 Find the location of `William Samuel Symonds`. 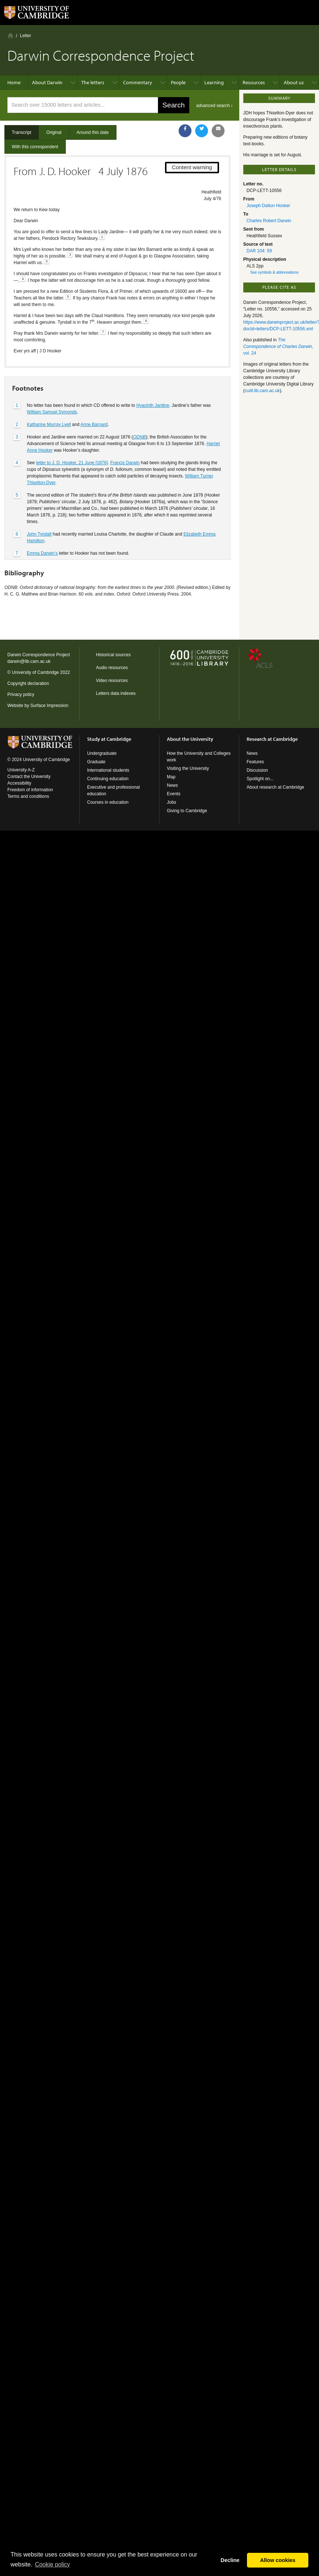

William Samuel Symonds is located at coordinates (52, 412).